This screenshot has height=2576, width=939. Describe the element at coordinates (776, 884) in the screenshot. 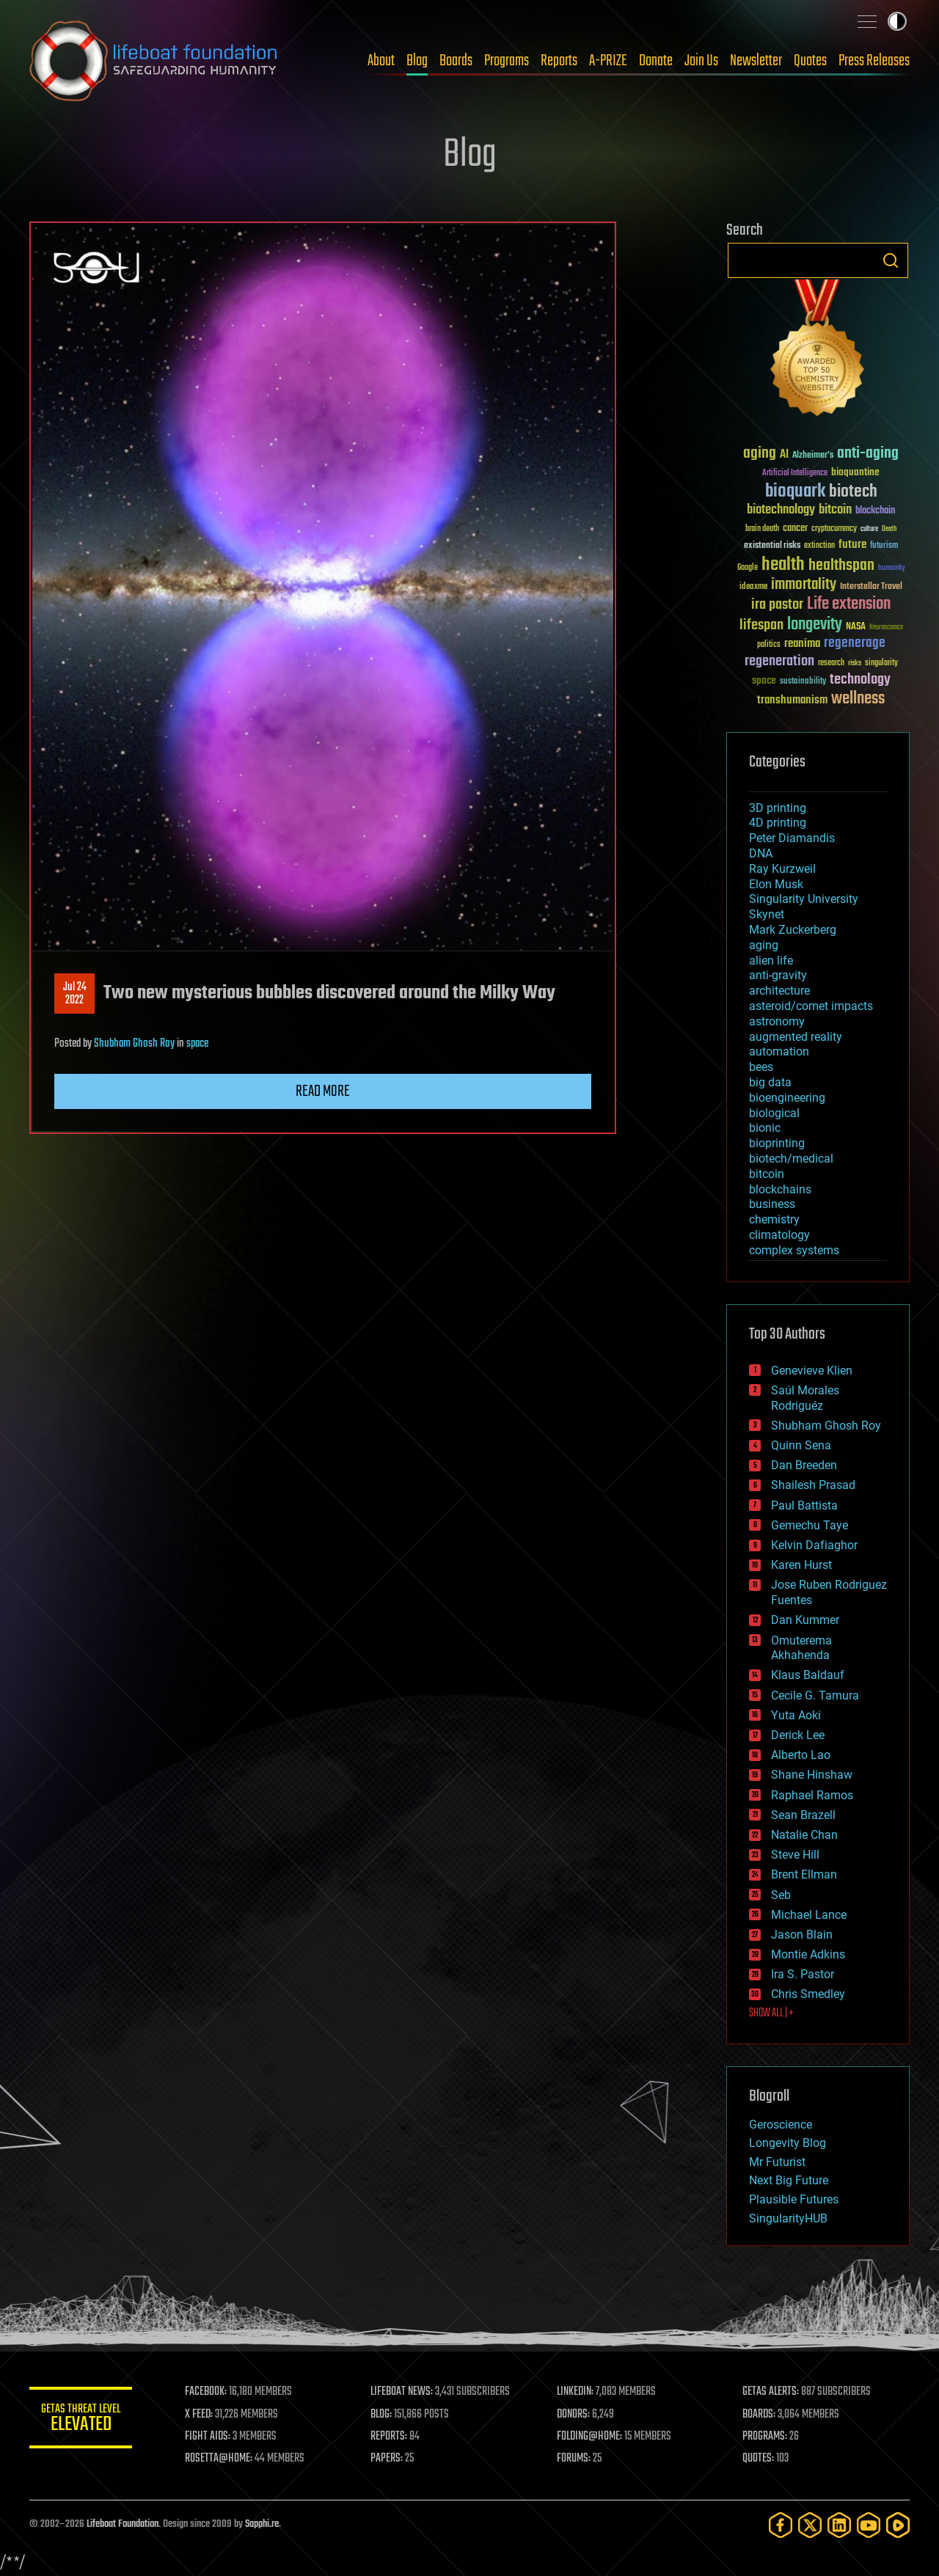

I see `Elon Musk` at that location.